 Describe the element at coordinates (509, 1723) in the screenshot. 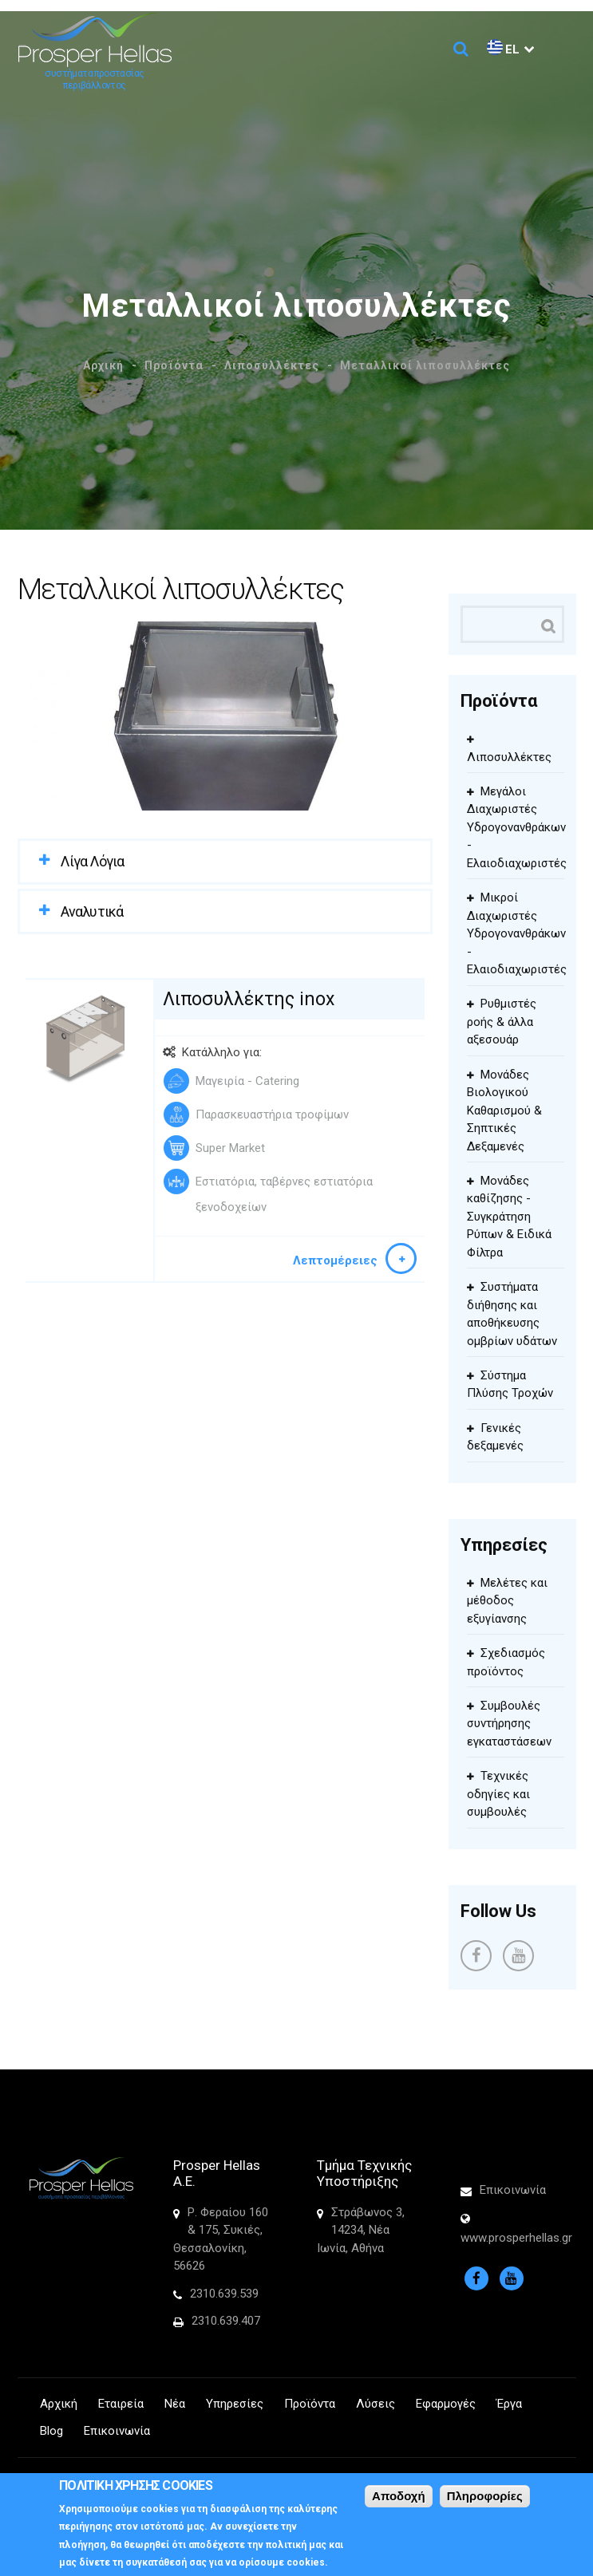

I see `Συμβουλές συντήρησης εγκαταστάσεων` at that location.